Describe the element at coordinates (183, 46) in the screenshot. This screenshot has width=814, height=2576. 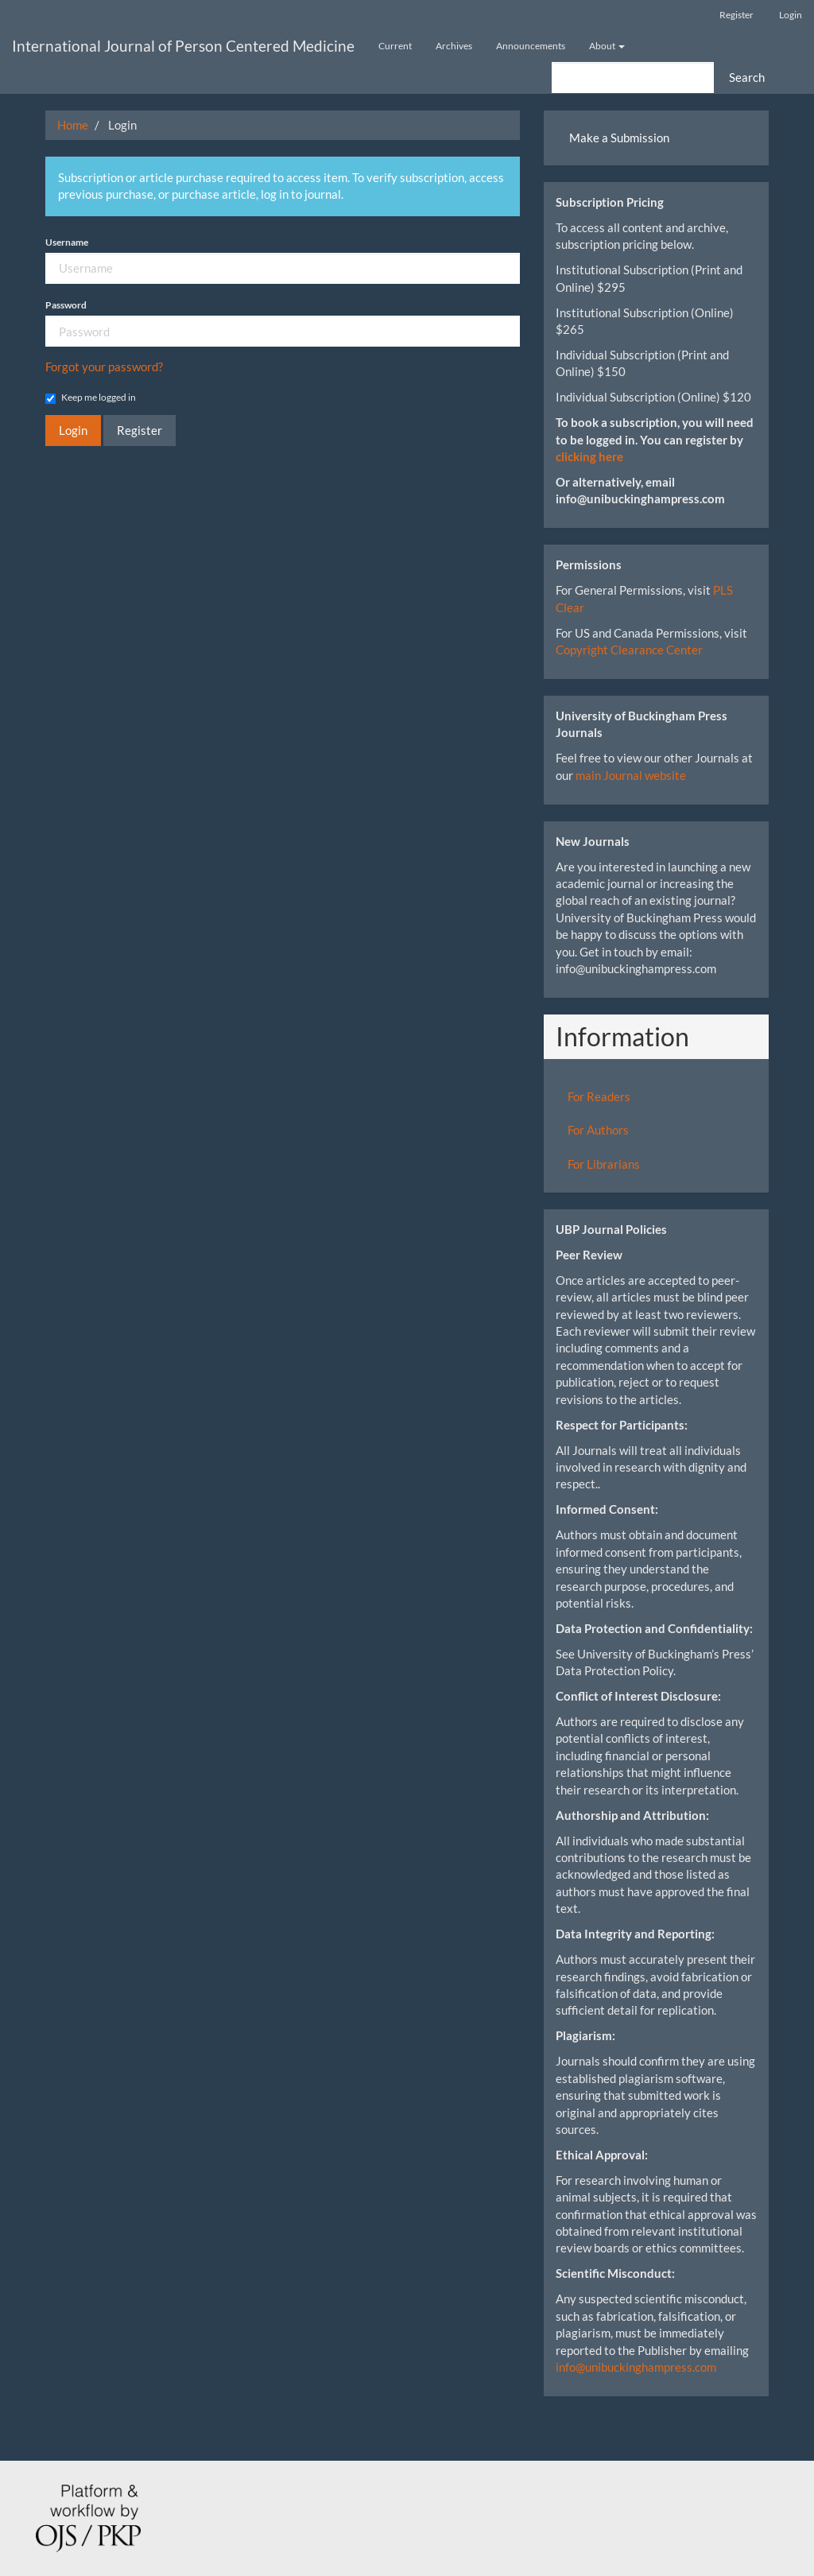
I see `International Journal of Person Centered Medicine` at that location.